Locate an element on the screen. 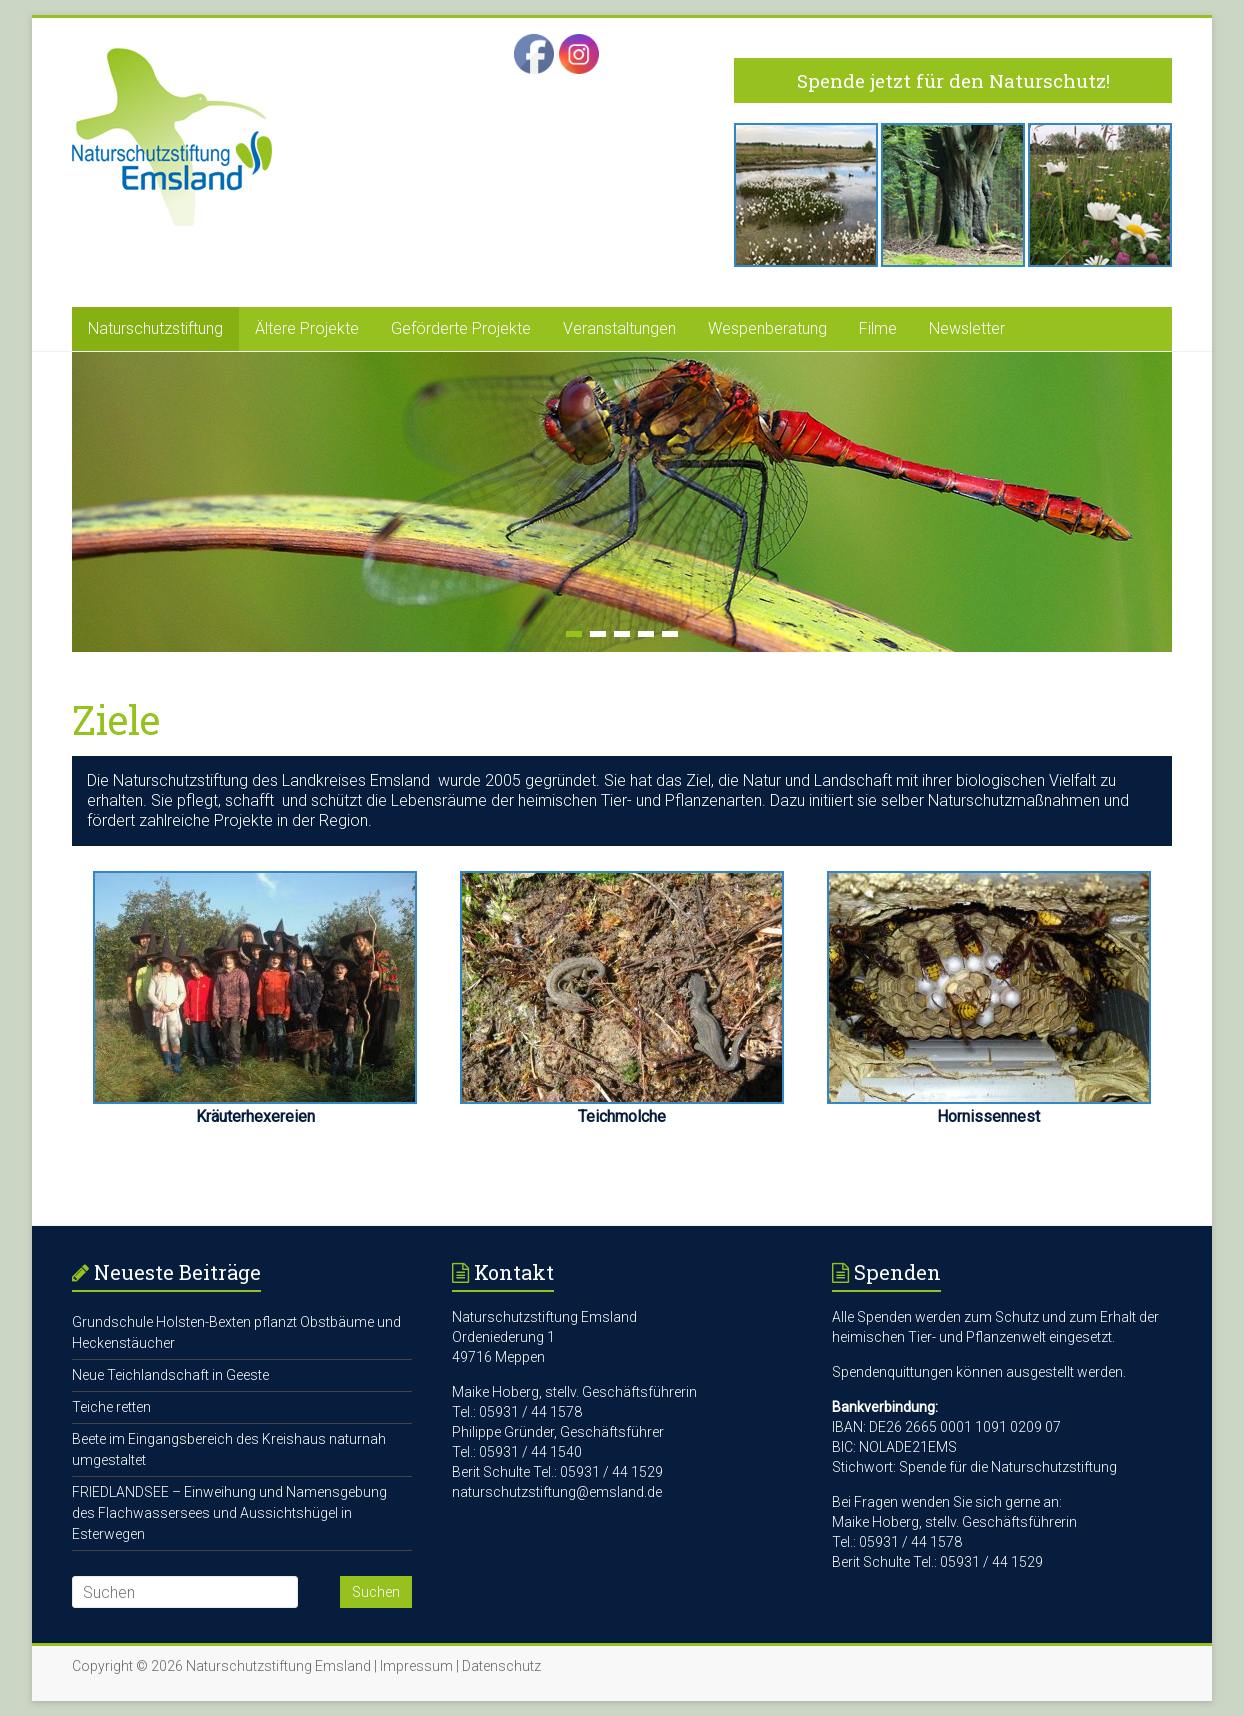  Newsletter is located at coordinates (967, 328).